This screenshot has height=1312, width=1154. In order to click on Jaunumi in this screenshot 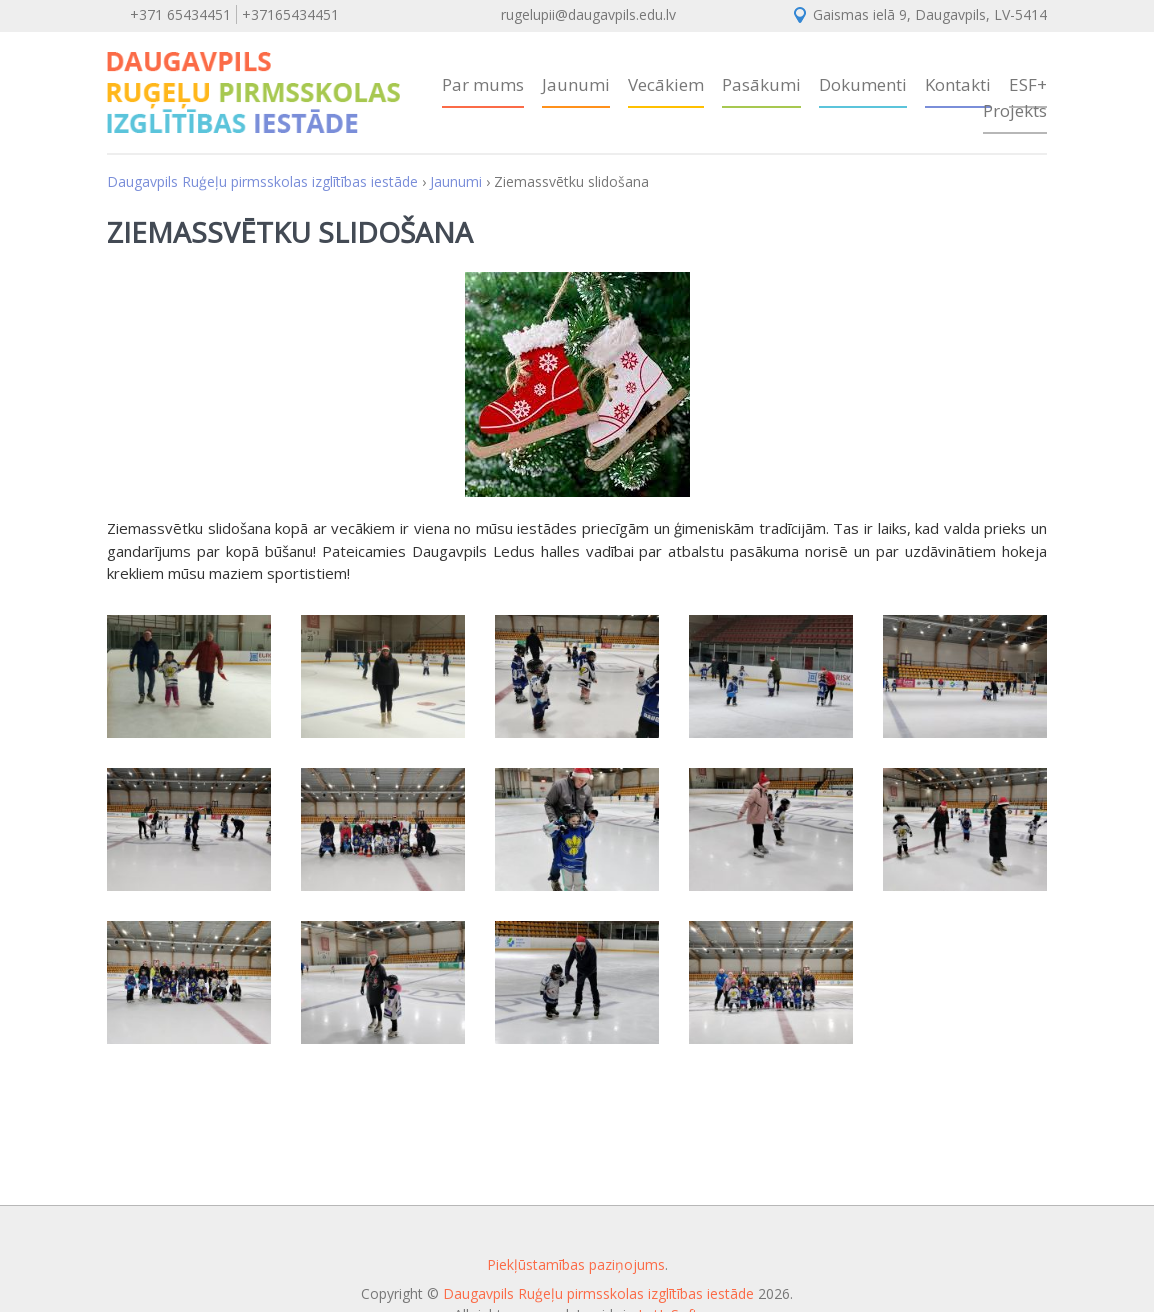, I will do `click(576, 84)`.